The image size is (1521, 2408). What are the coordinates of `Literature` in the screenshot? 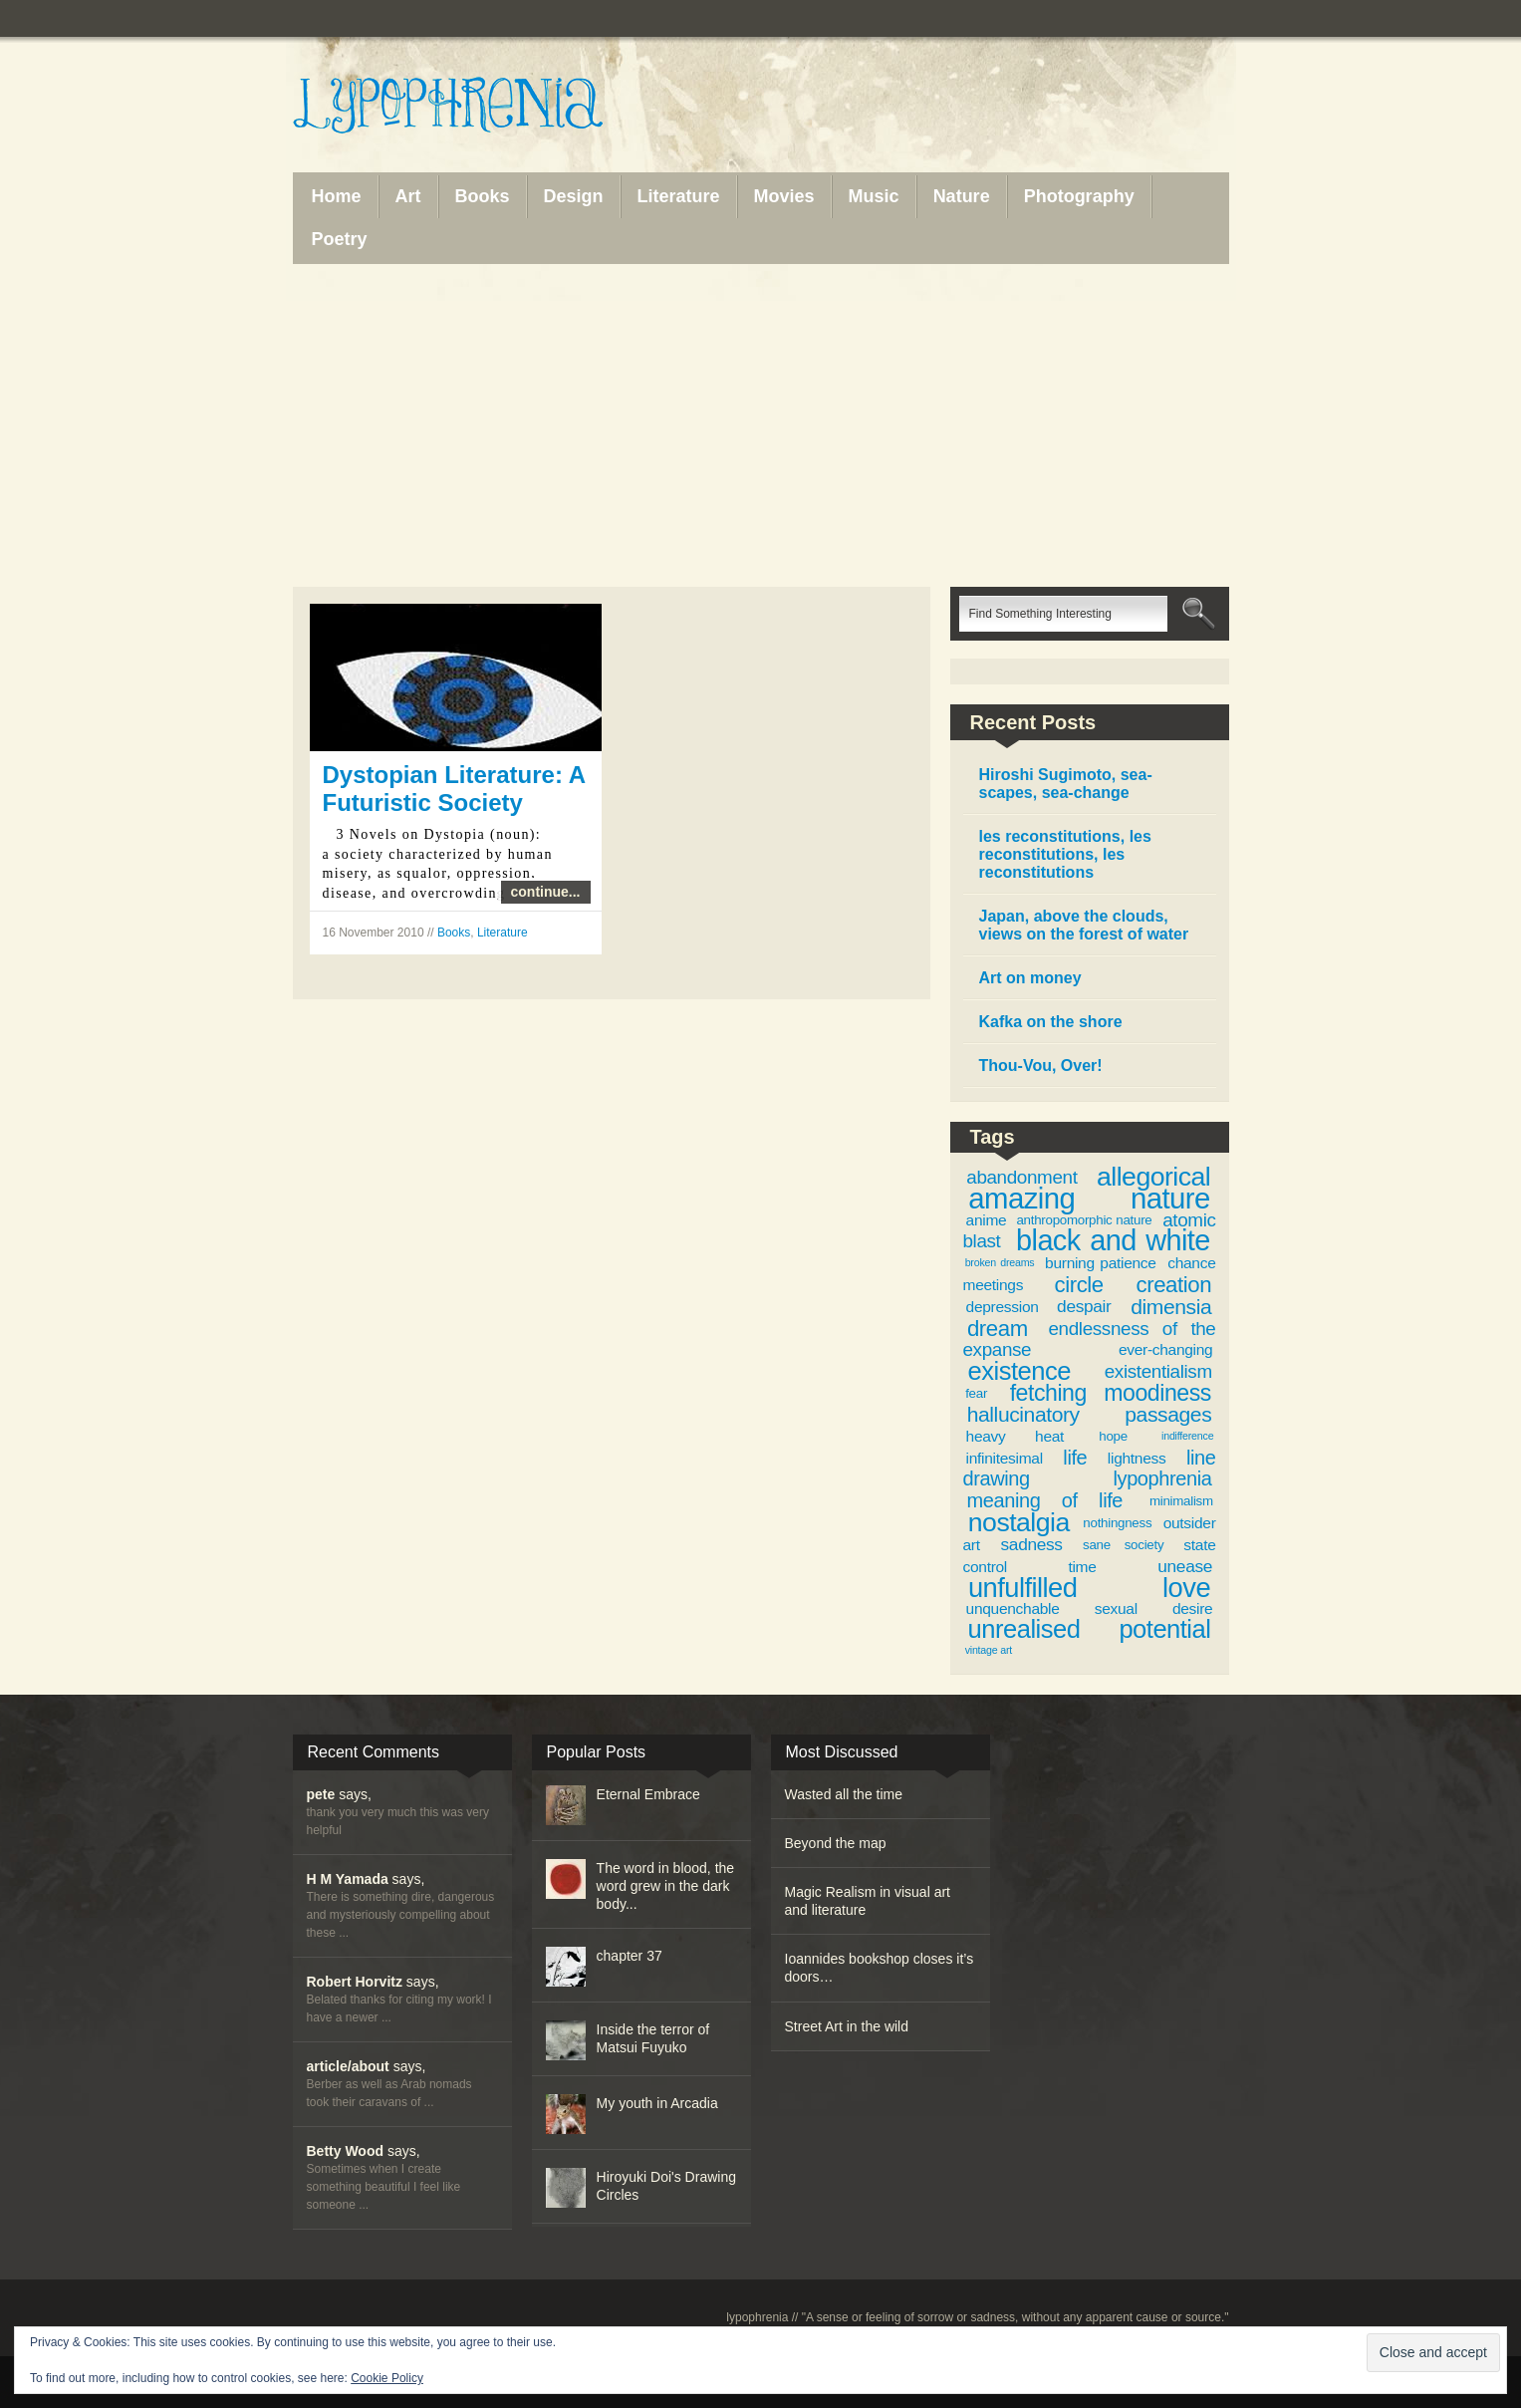 It's located at (502, 932).